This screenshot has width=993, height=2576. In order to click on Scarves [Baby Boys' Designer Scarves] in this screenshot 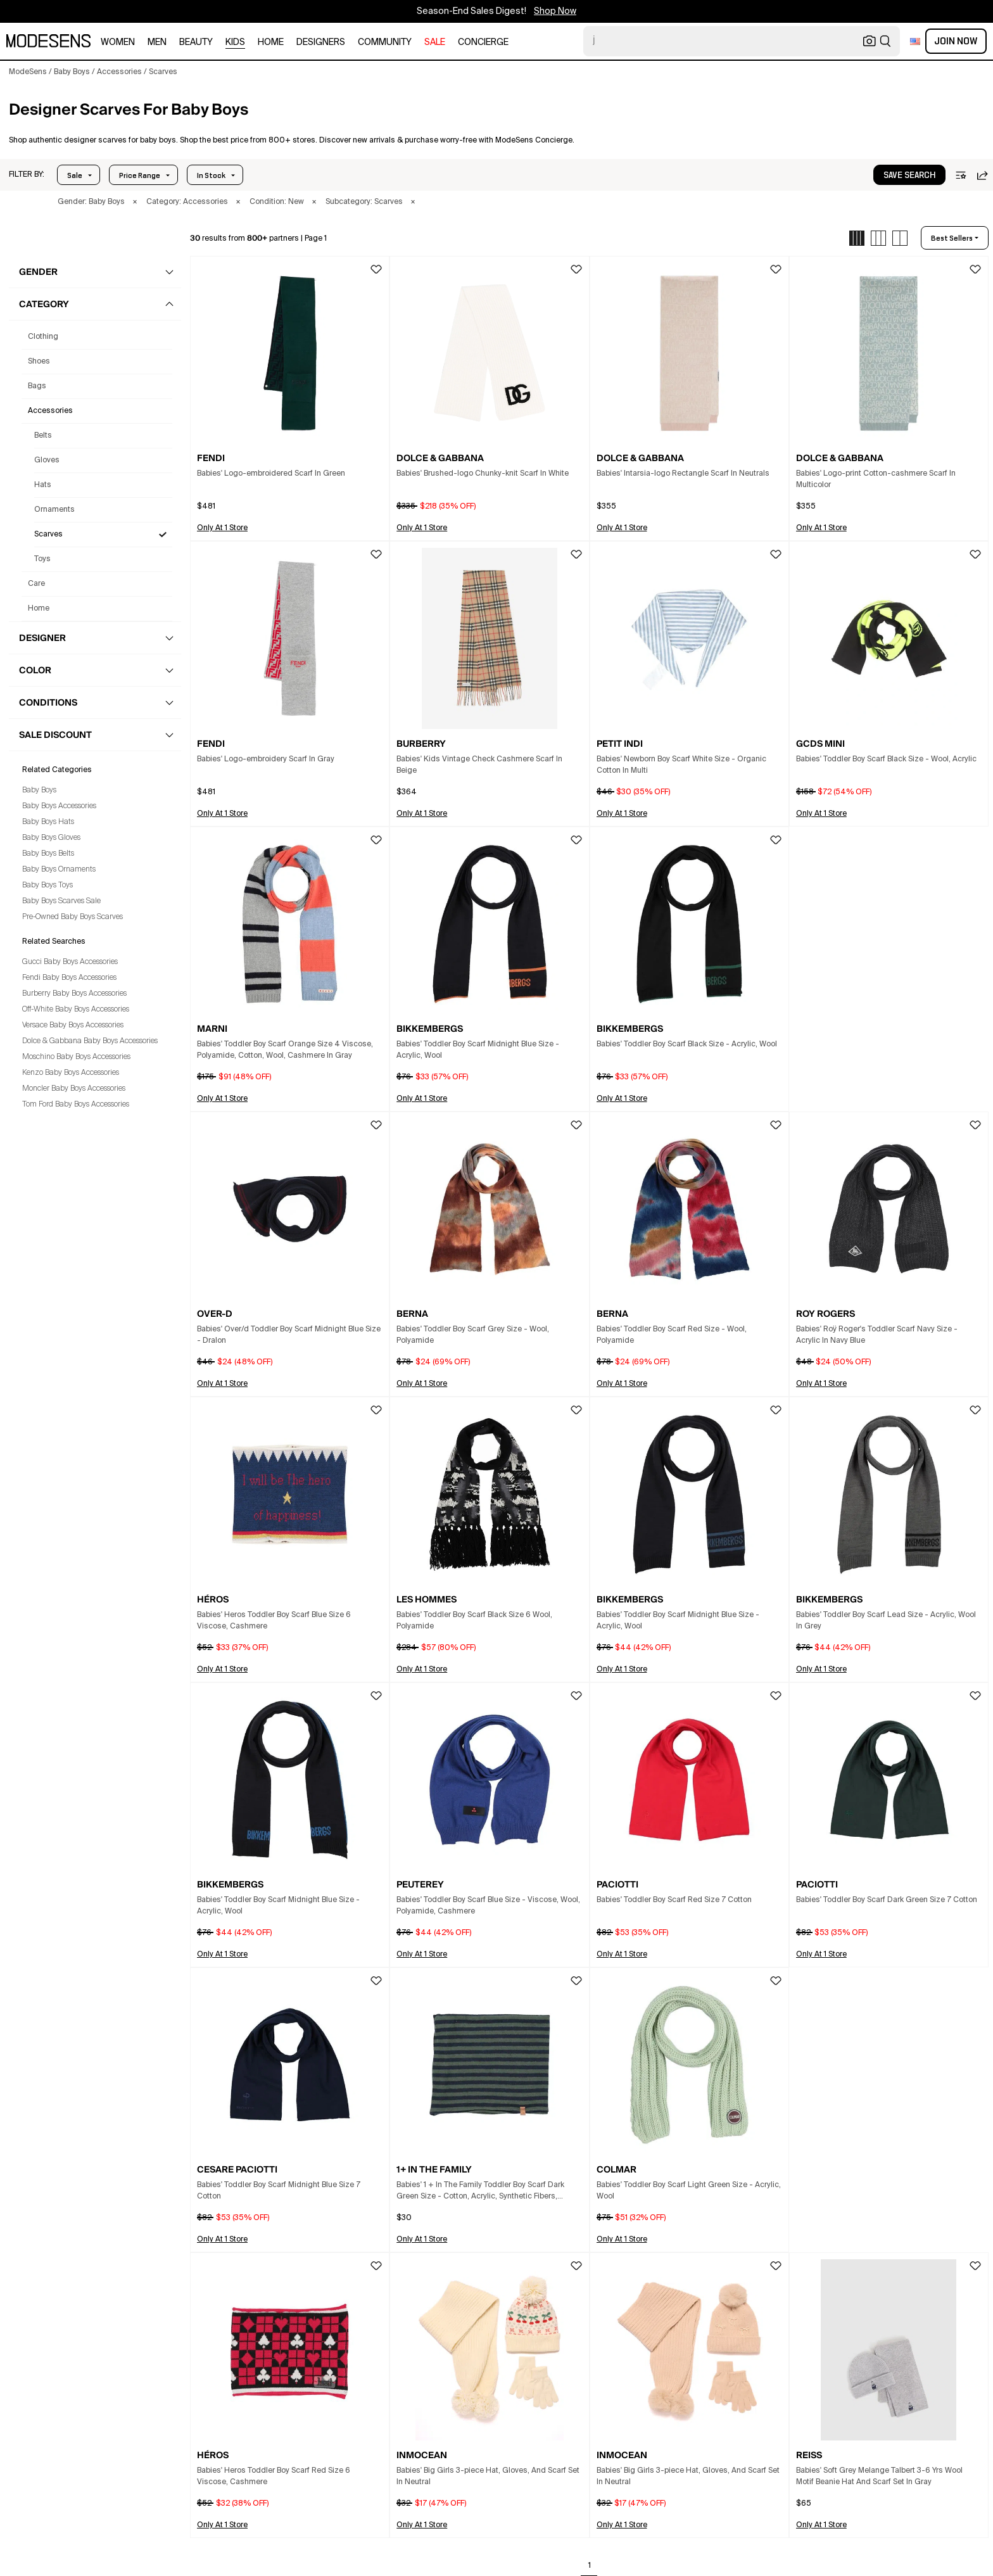, I will do `click(48, 534)`.